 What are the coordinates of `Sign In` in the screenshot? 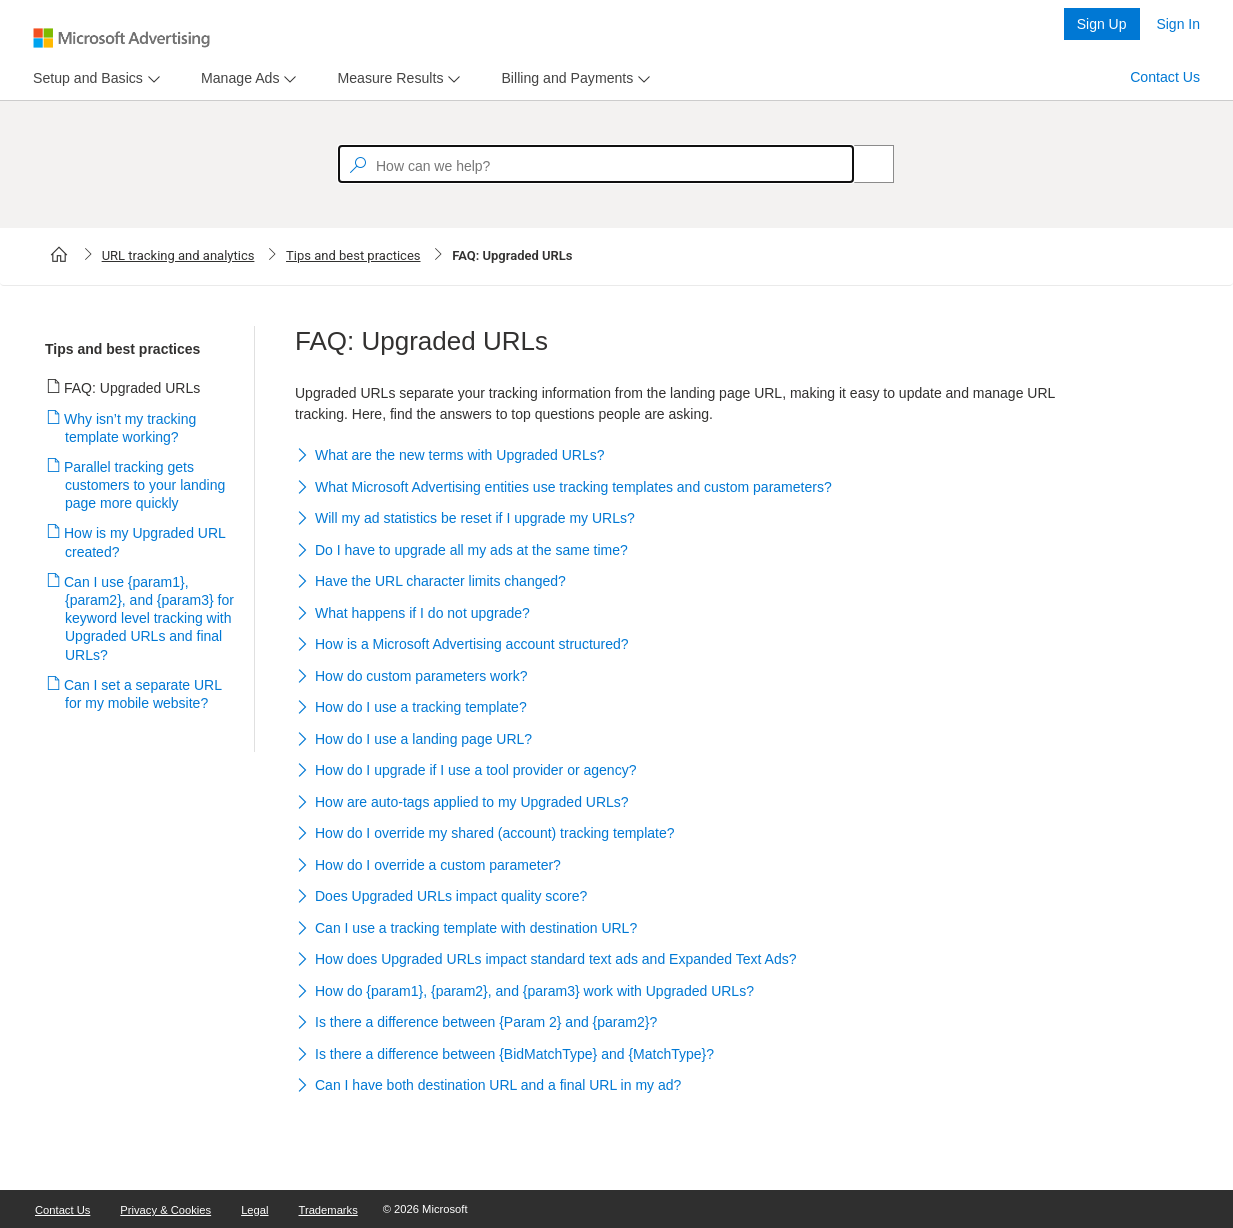 It's located at (1178, 24).